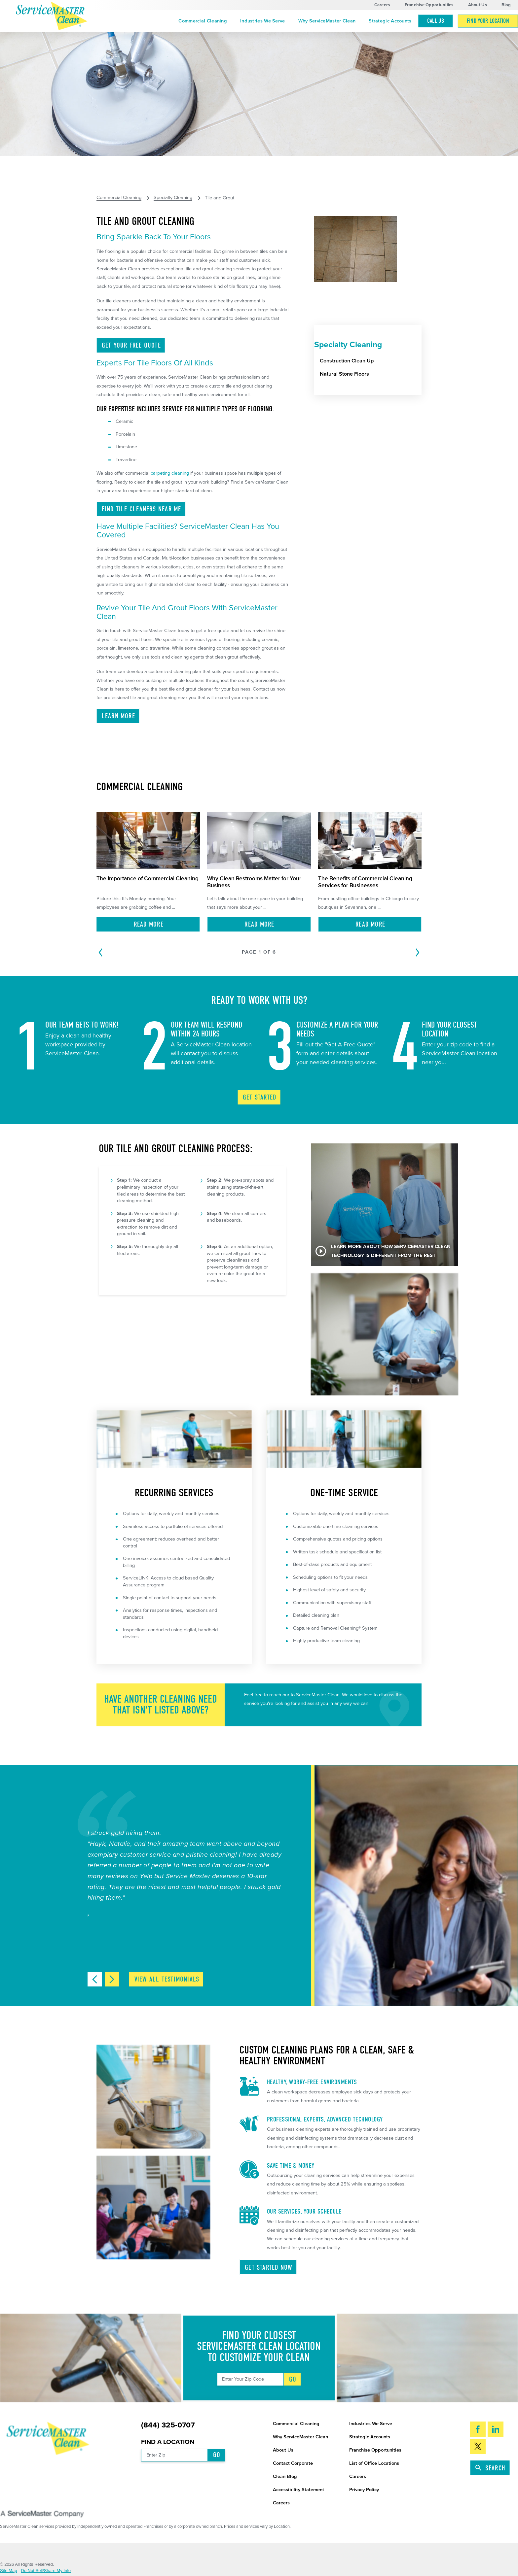  I want to click on [menuitem], so click(203, 21).